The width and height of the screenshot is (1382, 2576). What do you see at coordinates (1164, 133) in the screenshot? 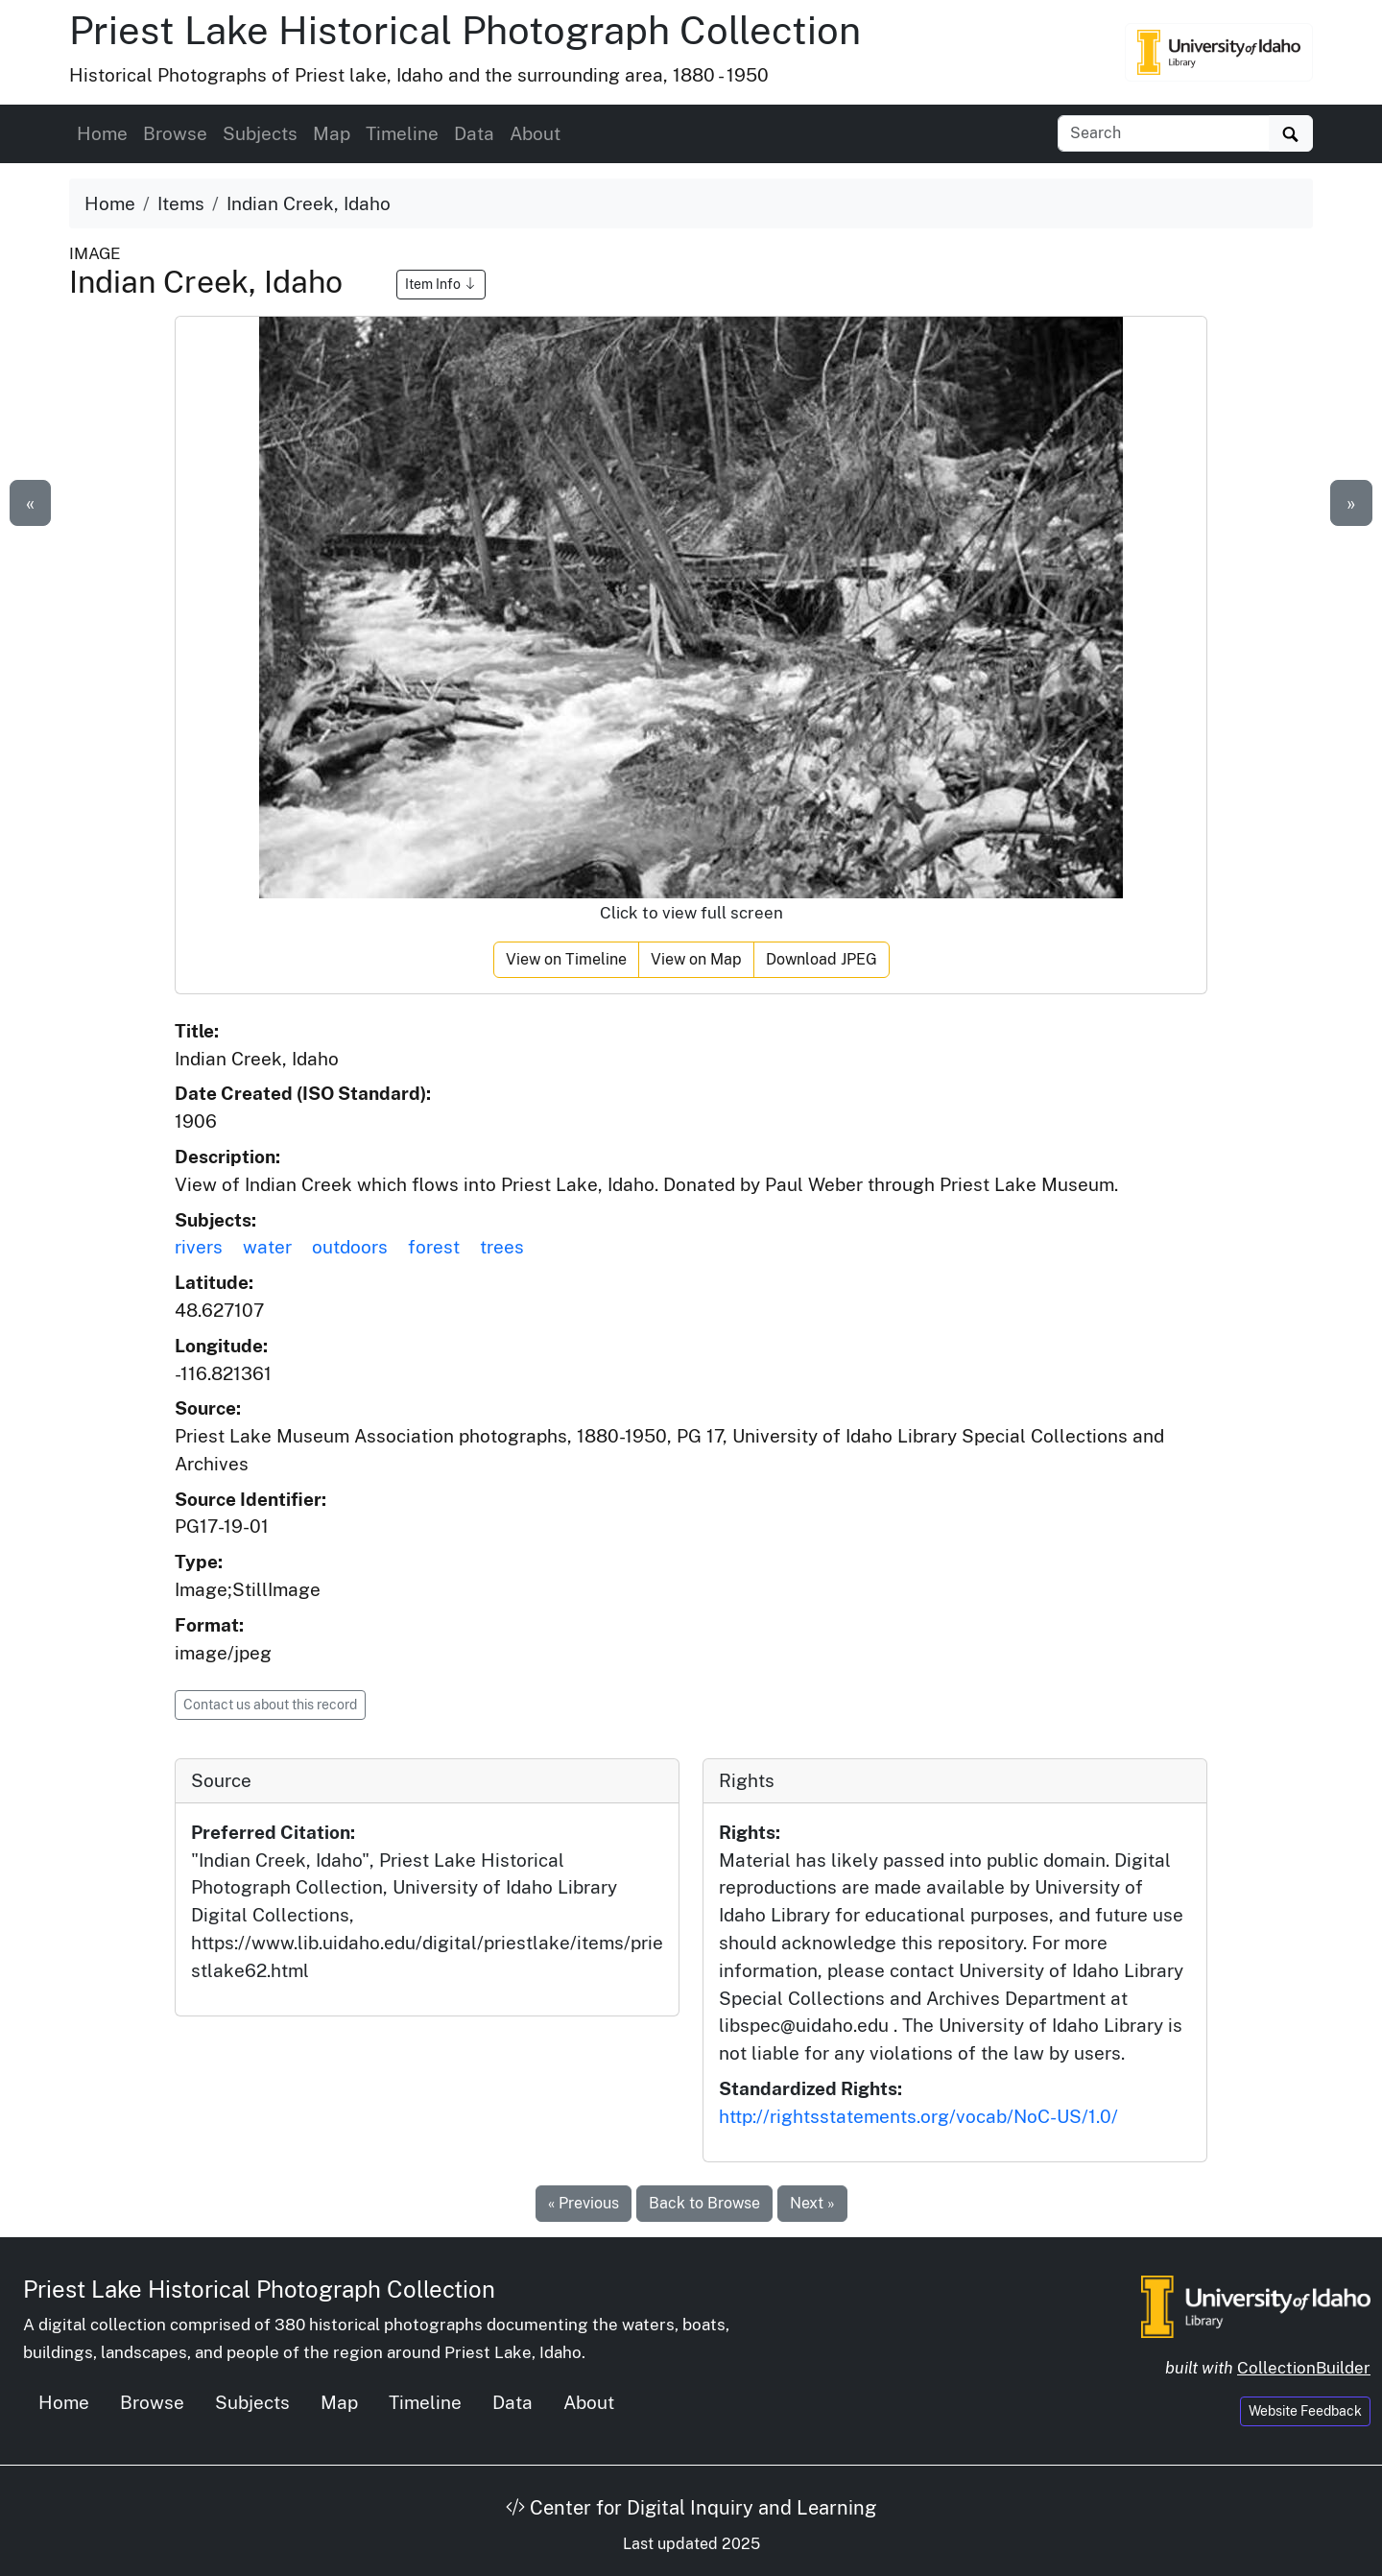
I see `[Search collection items]` at bounding box center [1164, 133].